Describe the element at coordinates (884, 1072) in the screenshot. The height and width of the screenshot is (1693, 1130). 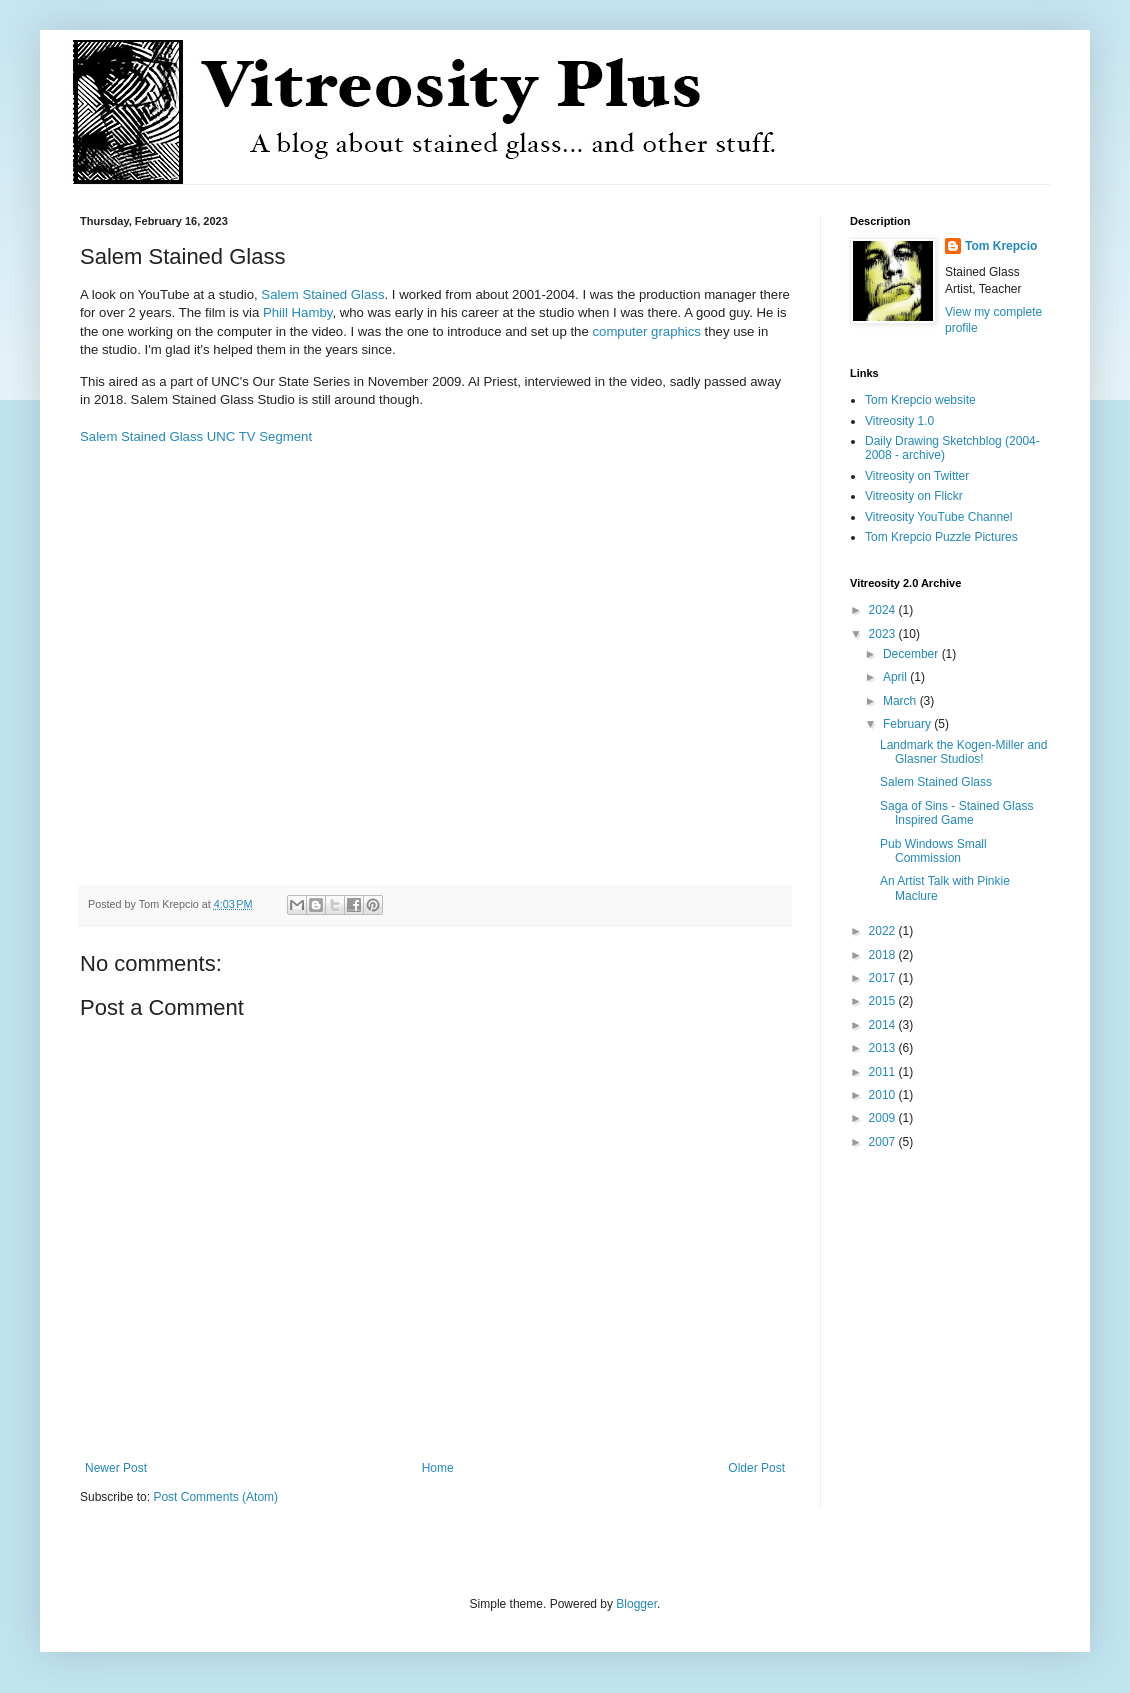
I see `2011` at that location.